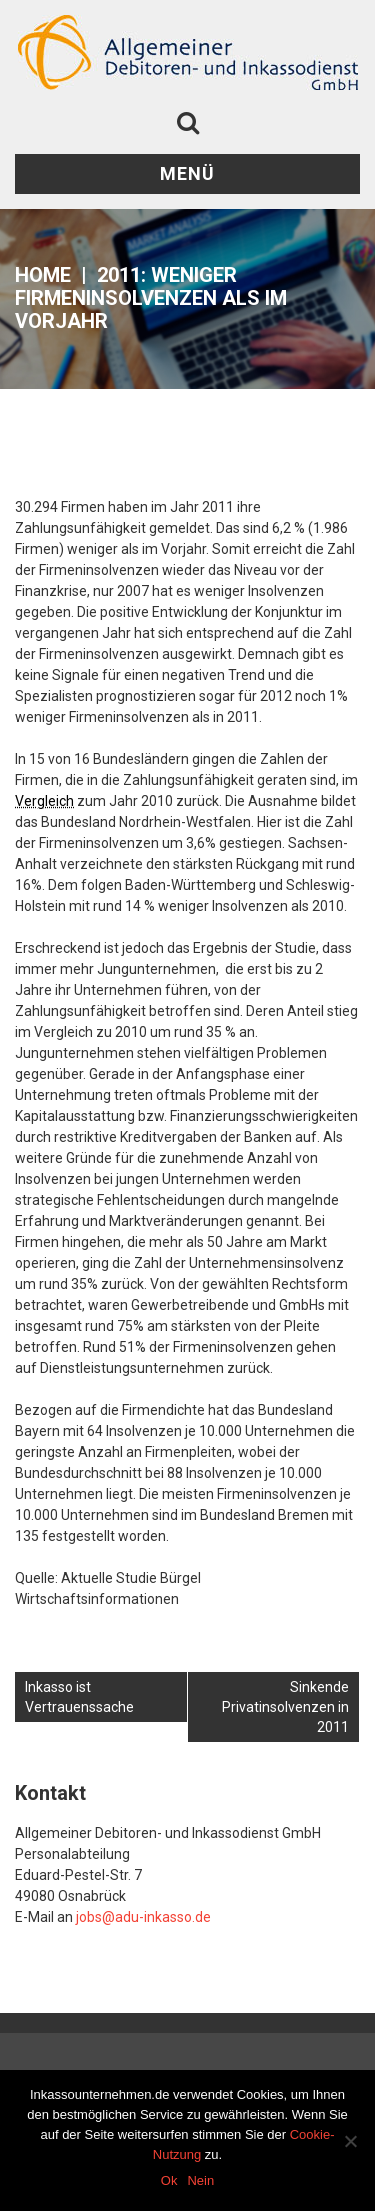 The height and width of the screenshot is (2211, 375). What do you see at coordinates (187, 173) in the screenshot?
I see `Menü` at bounding box center [187, 173].